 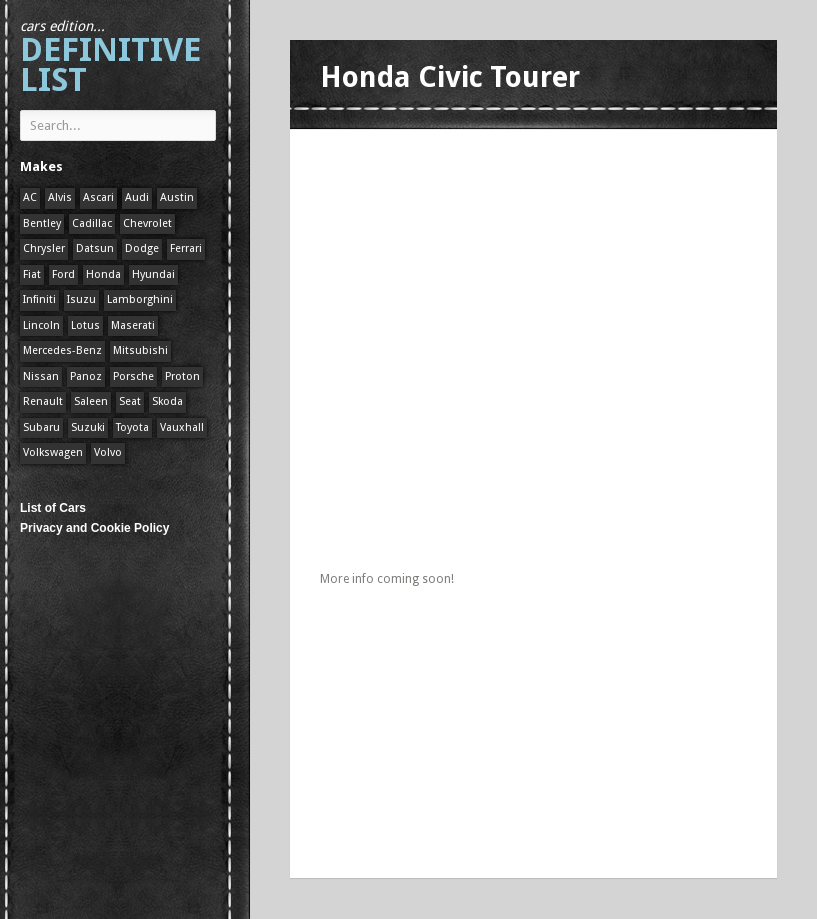 What do you see at coordinates (110, 58) in the screenshot?
I see `Definitive List` at bounding box center [110, 58].